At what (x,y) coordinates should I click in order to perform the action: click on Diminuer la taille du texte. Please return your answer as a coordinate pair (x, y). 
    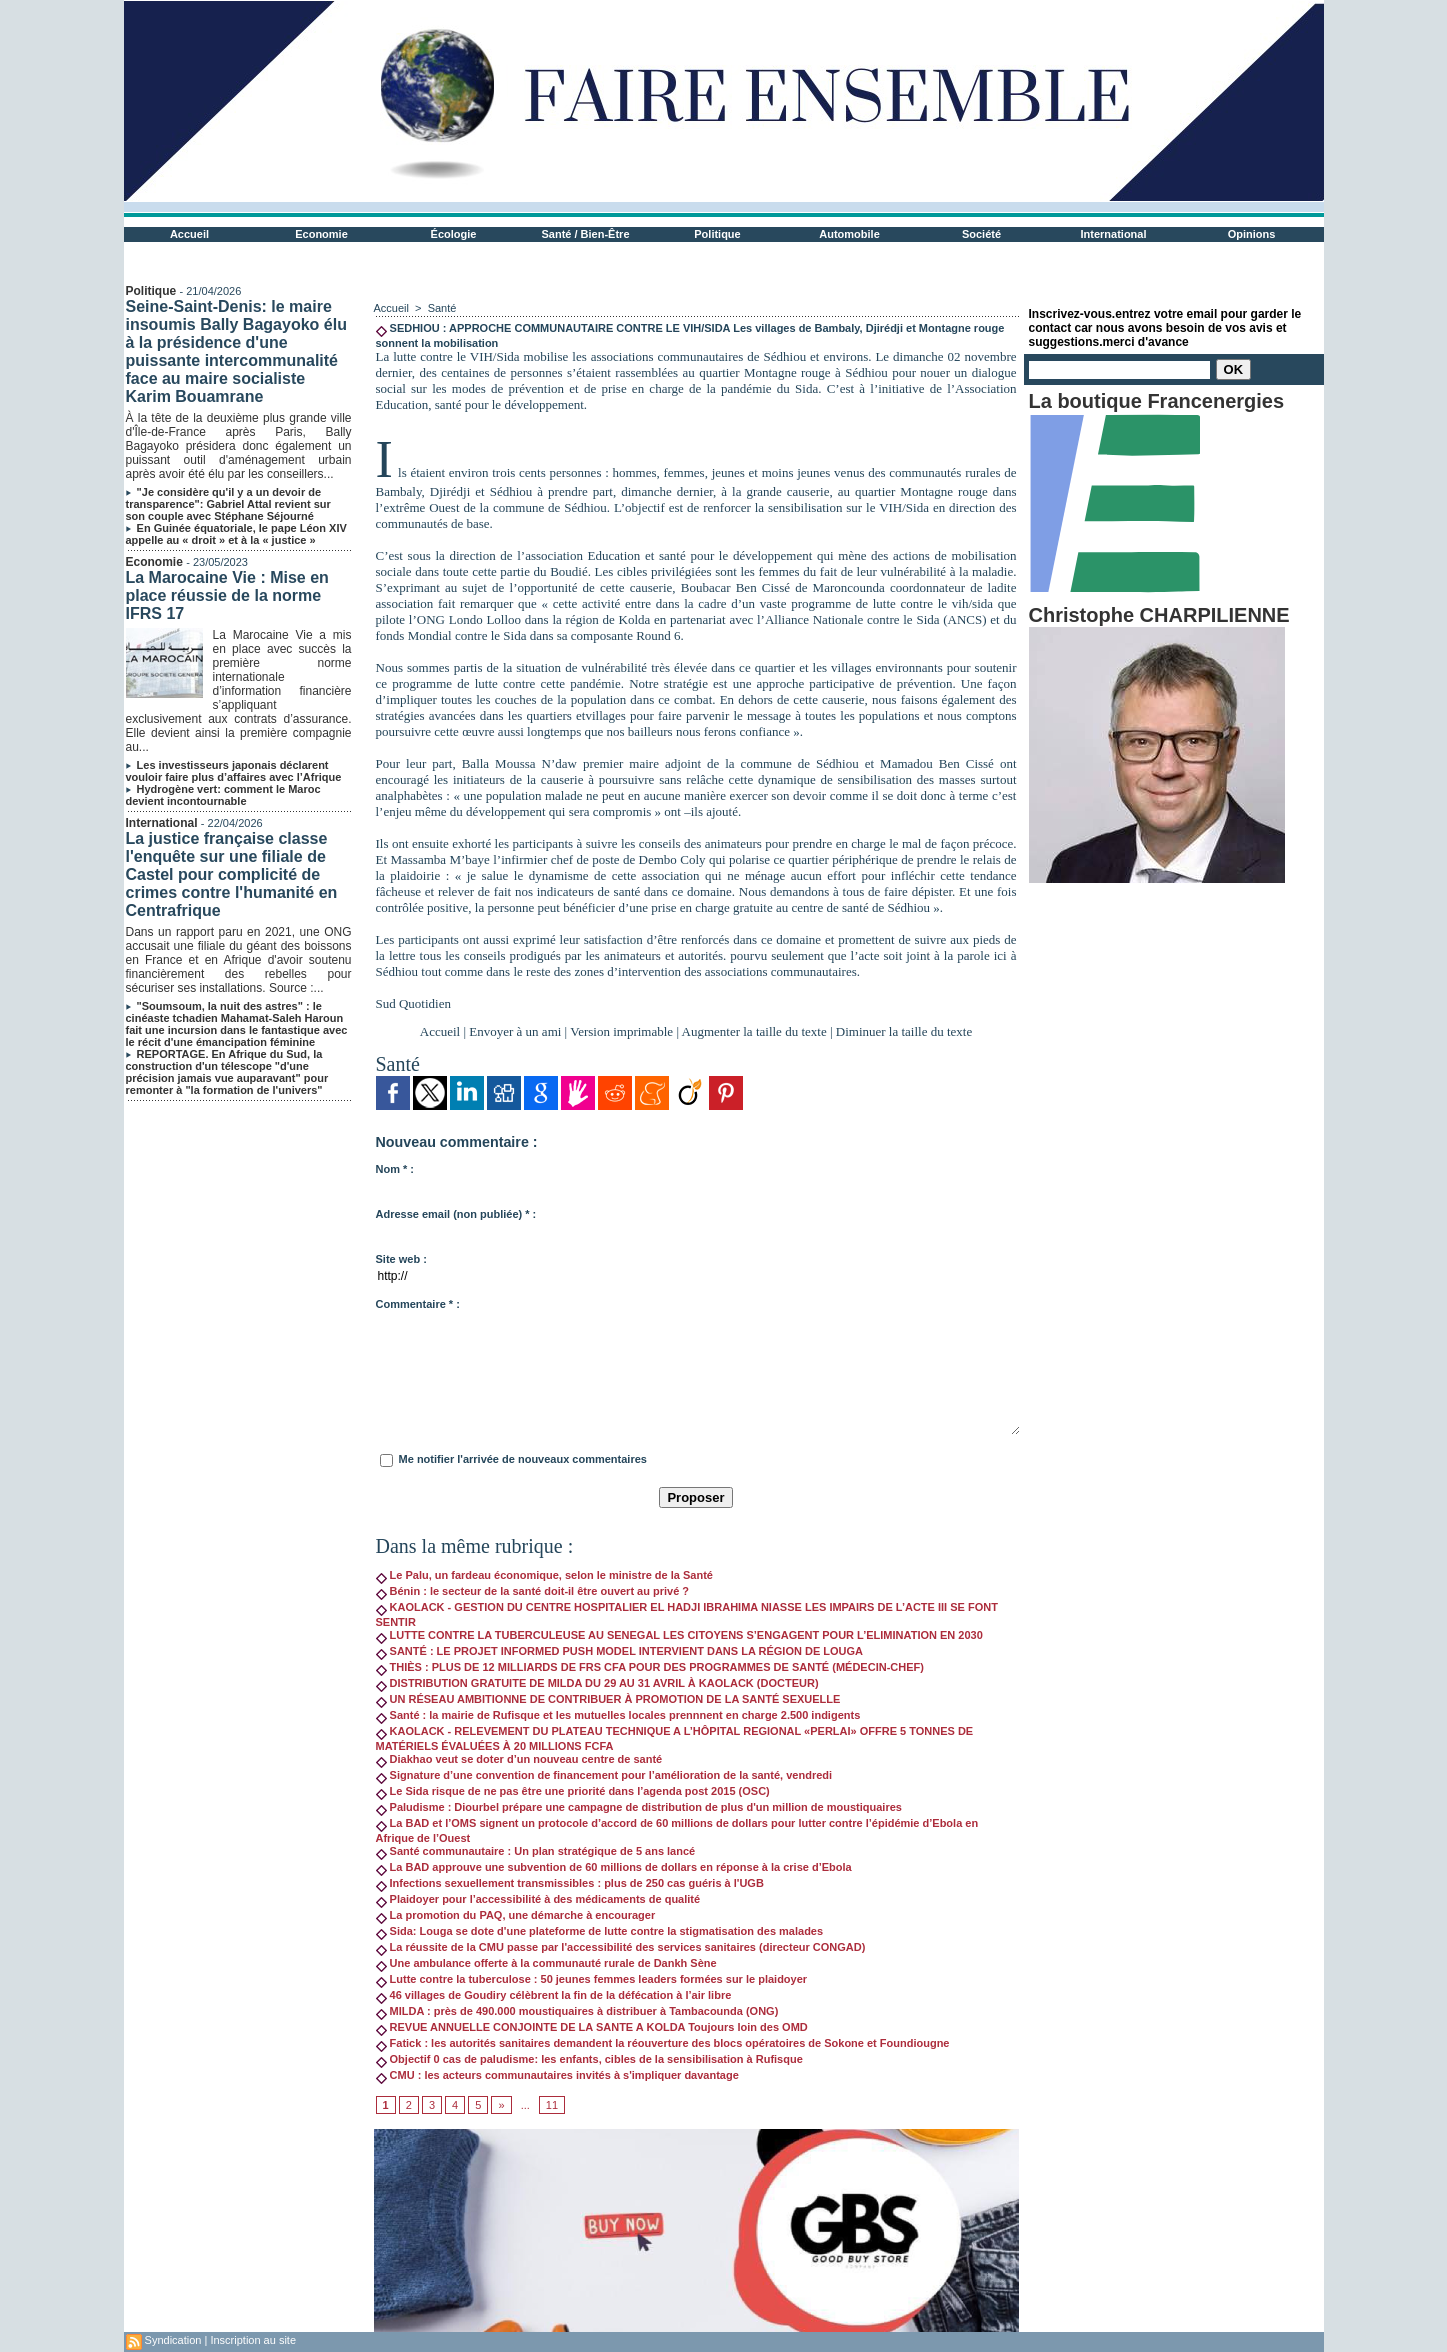
    Looking at the image, I should click on (904, 1031).